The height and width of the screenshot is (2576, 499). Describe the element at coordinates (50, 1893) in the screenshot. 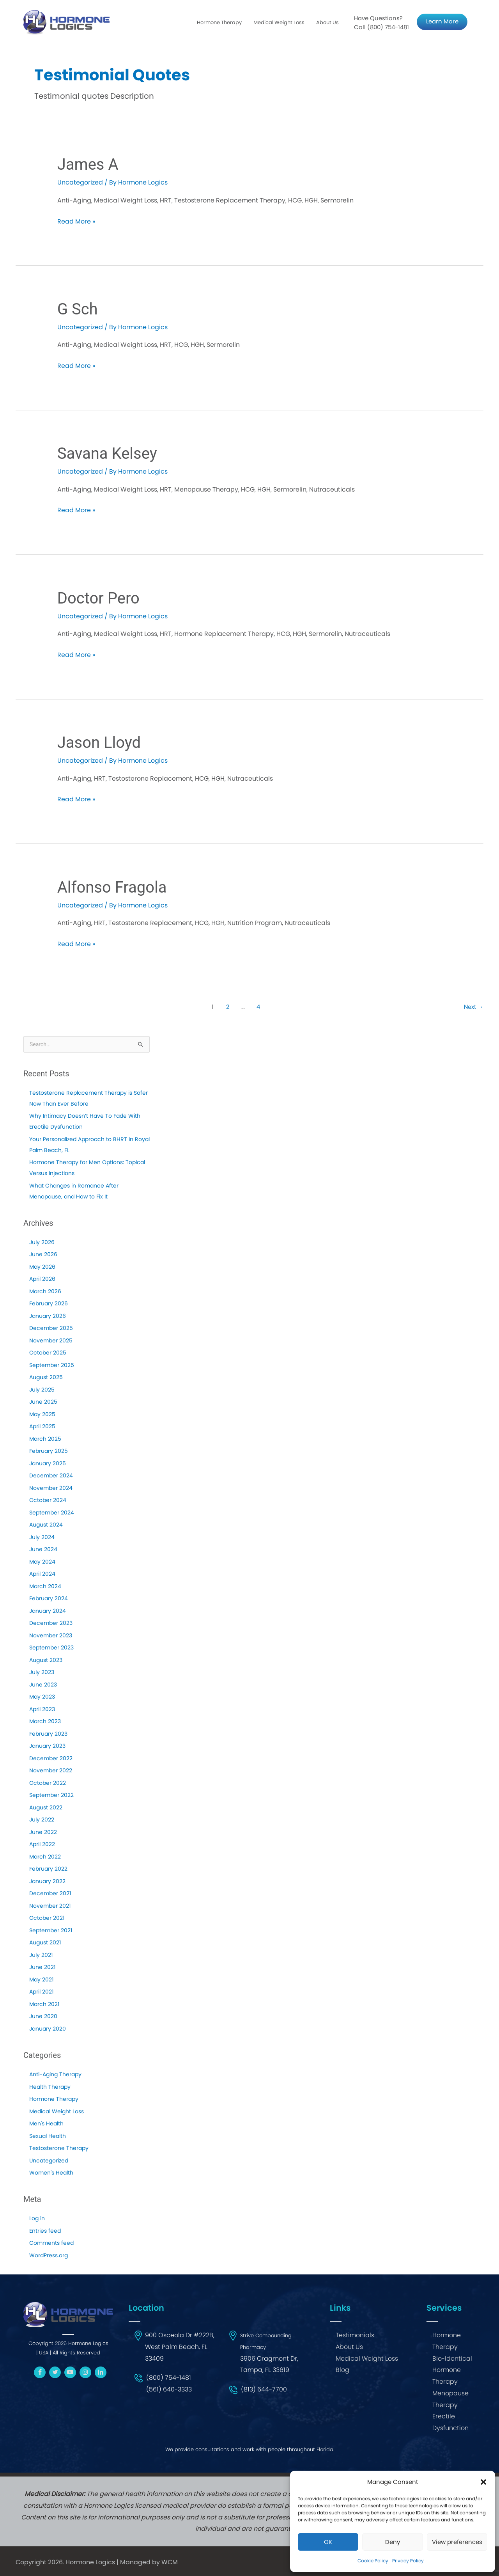

I see `December 2021` at that location.